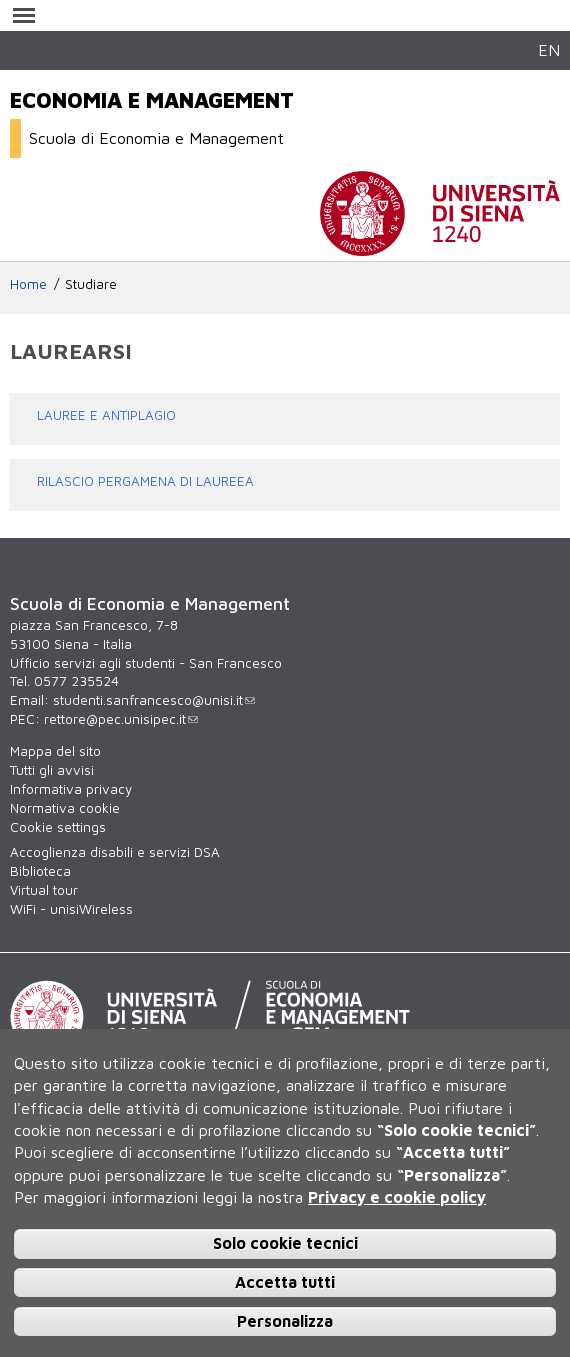 The image size is (570, 1357). What do you see at coordinates (40, 871) in the screenshot?
I see `Biblioteca` at bounding box center [40, 871].